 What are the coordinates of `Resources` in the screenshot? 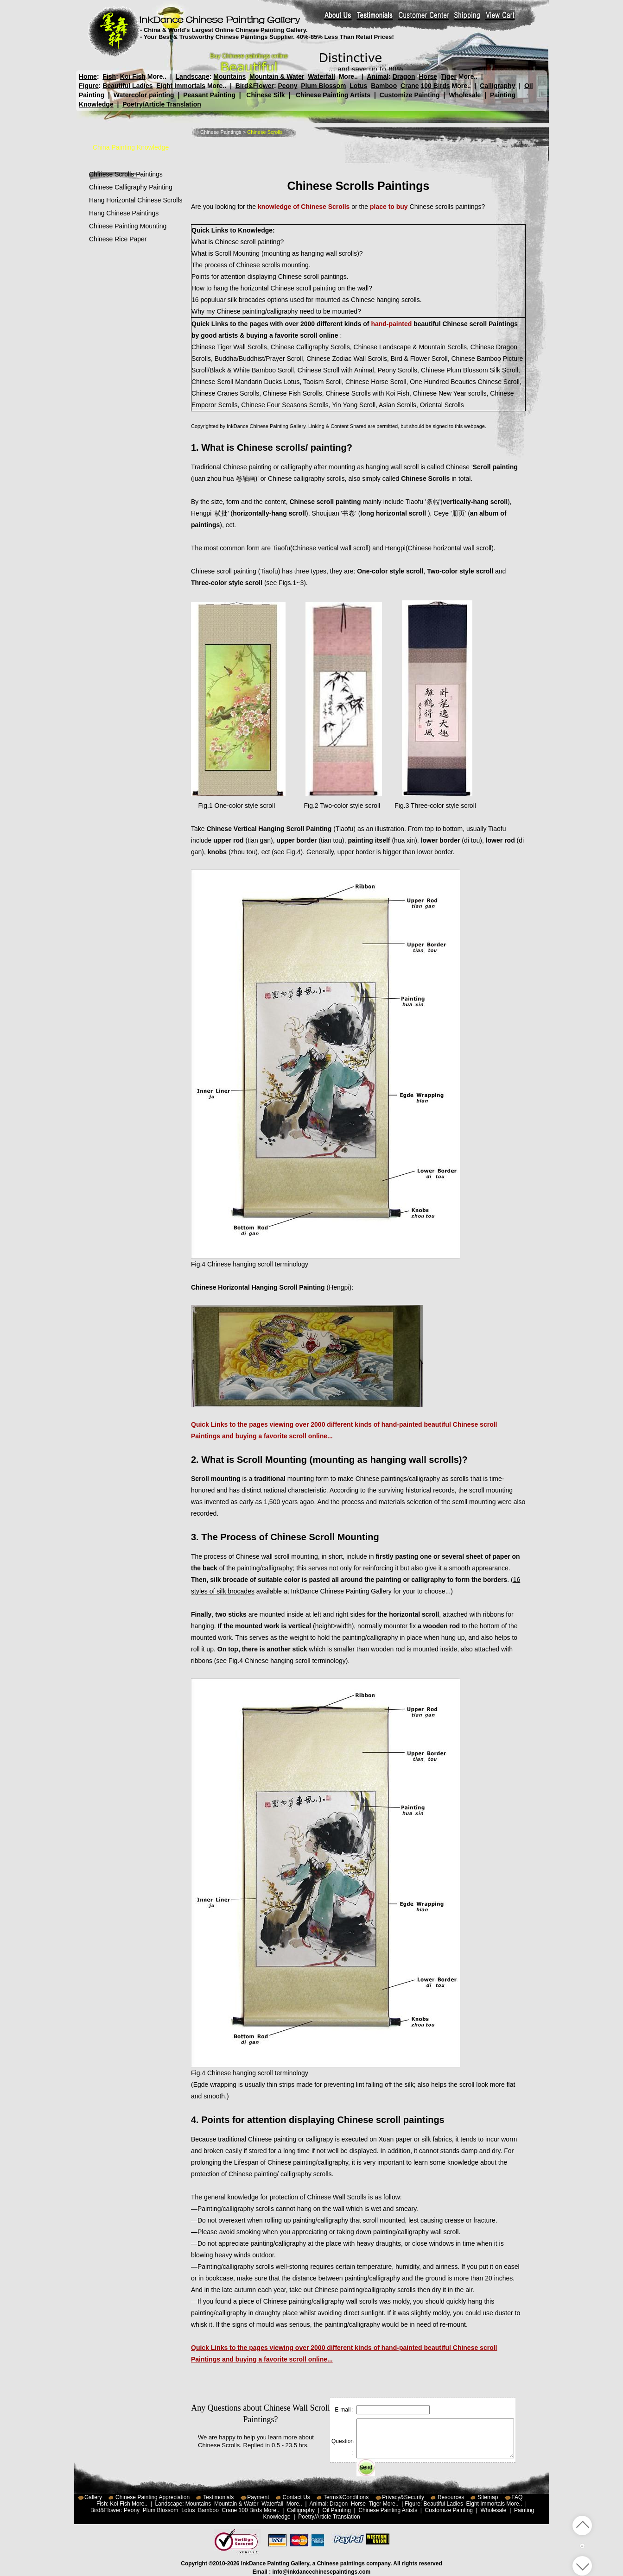 It's located at (451, 2497).